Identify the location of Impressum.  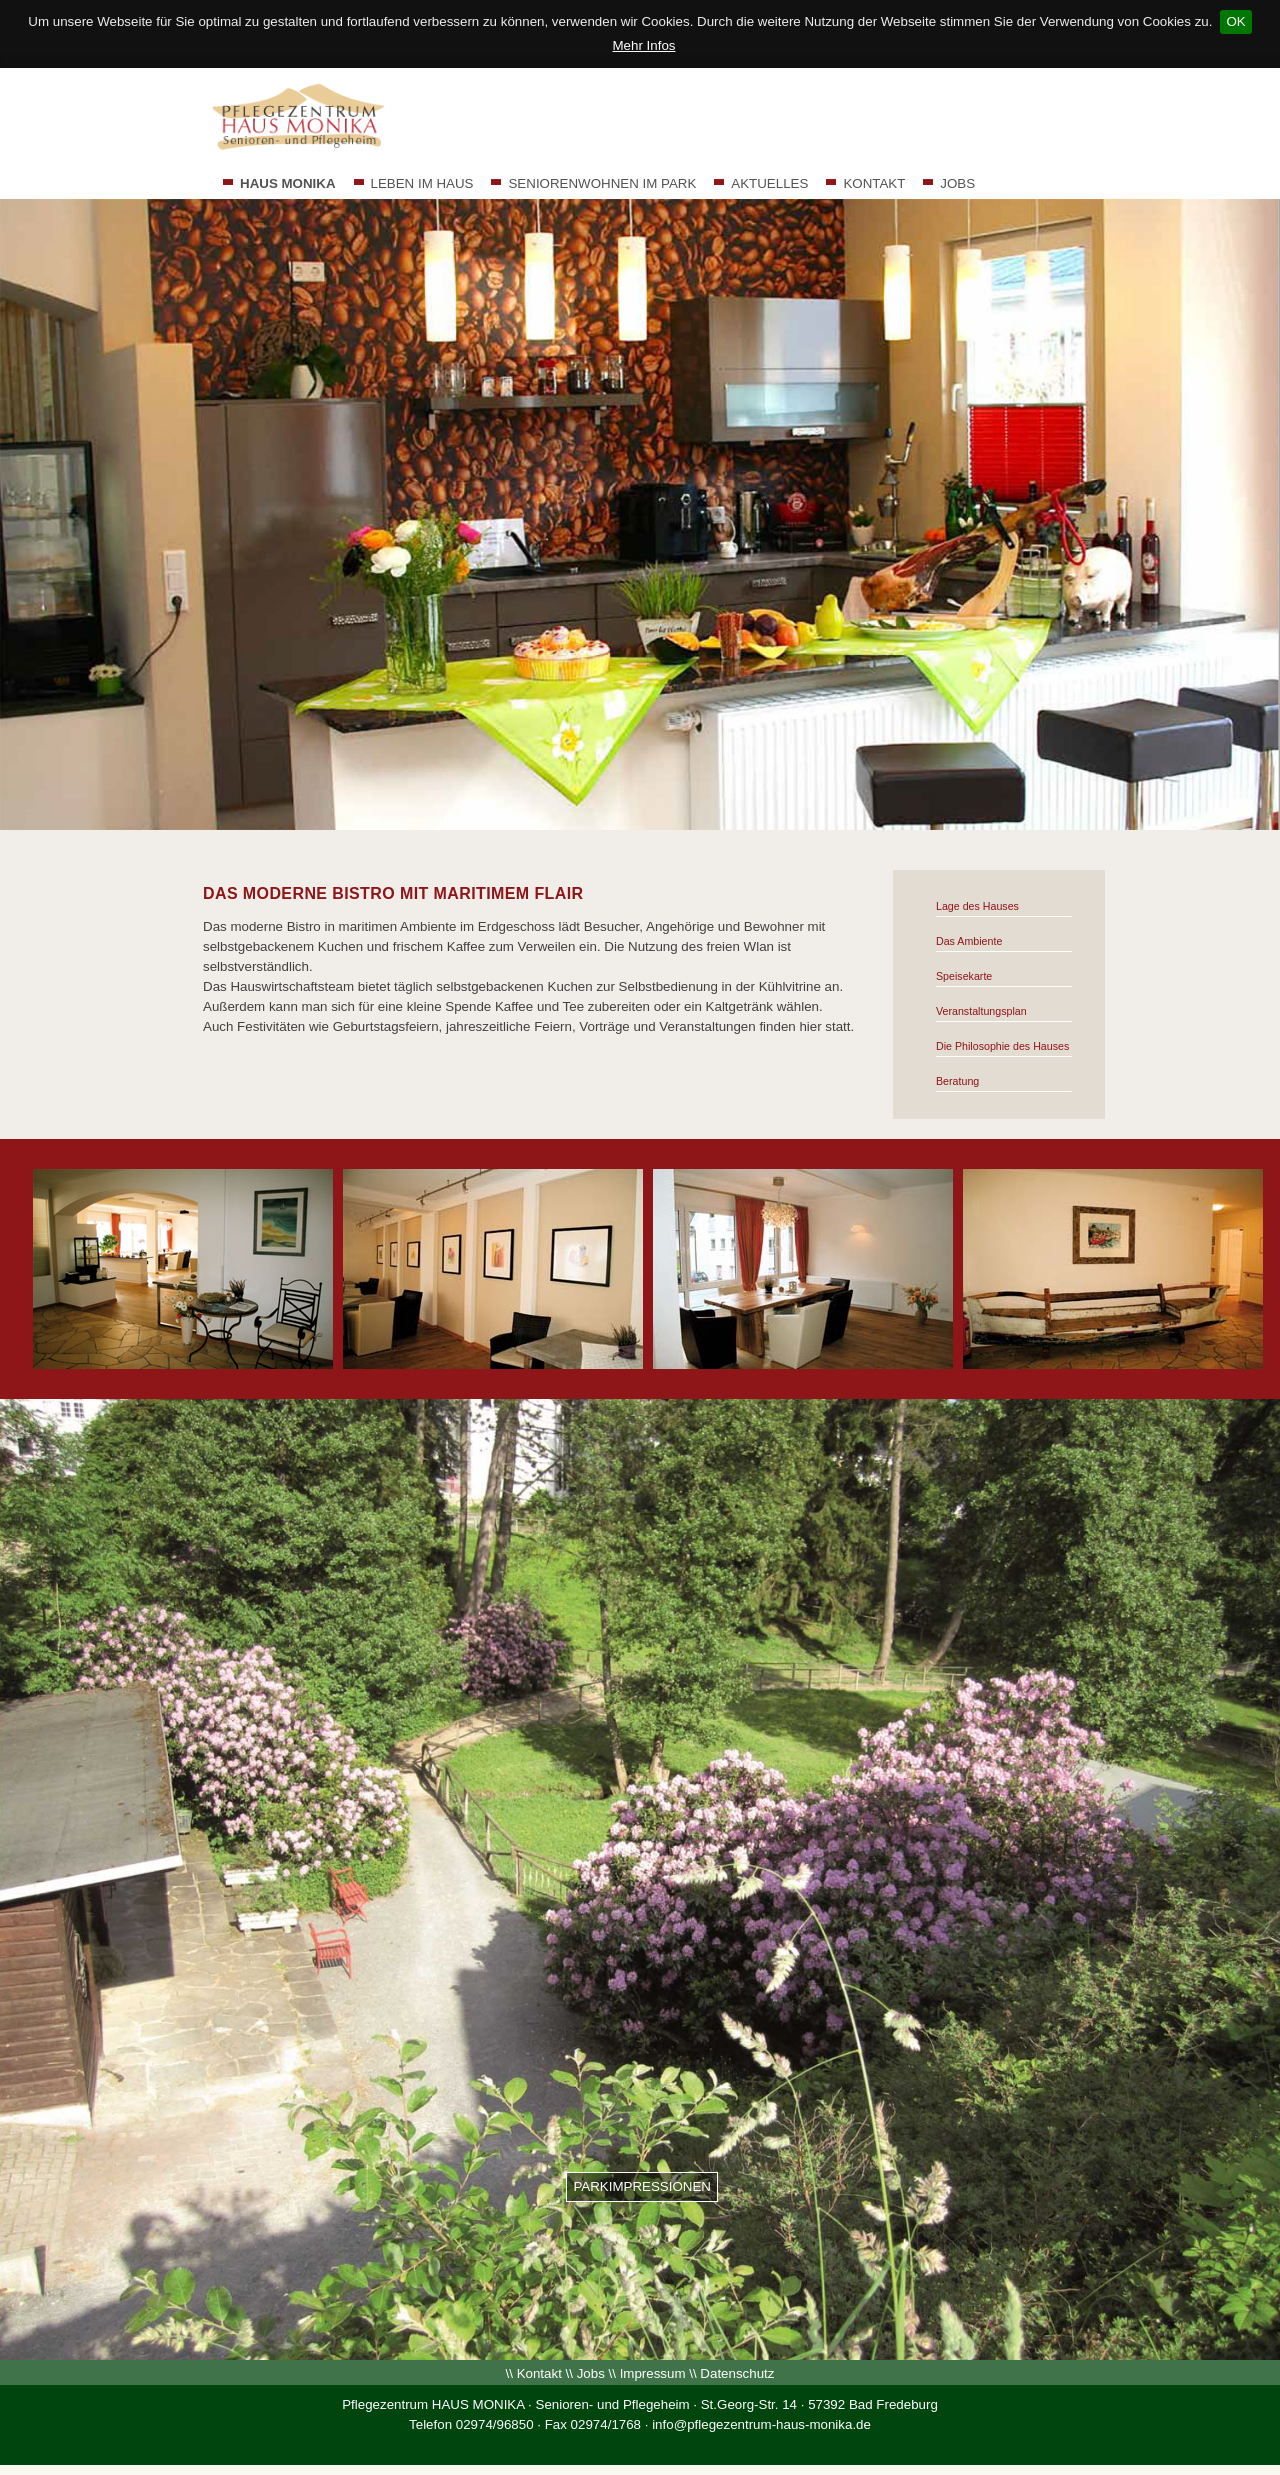
(653, 2373).